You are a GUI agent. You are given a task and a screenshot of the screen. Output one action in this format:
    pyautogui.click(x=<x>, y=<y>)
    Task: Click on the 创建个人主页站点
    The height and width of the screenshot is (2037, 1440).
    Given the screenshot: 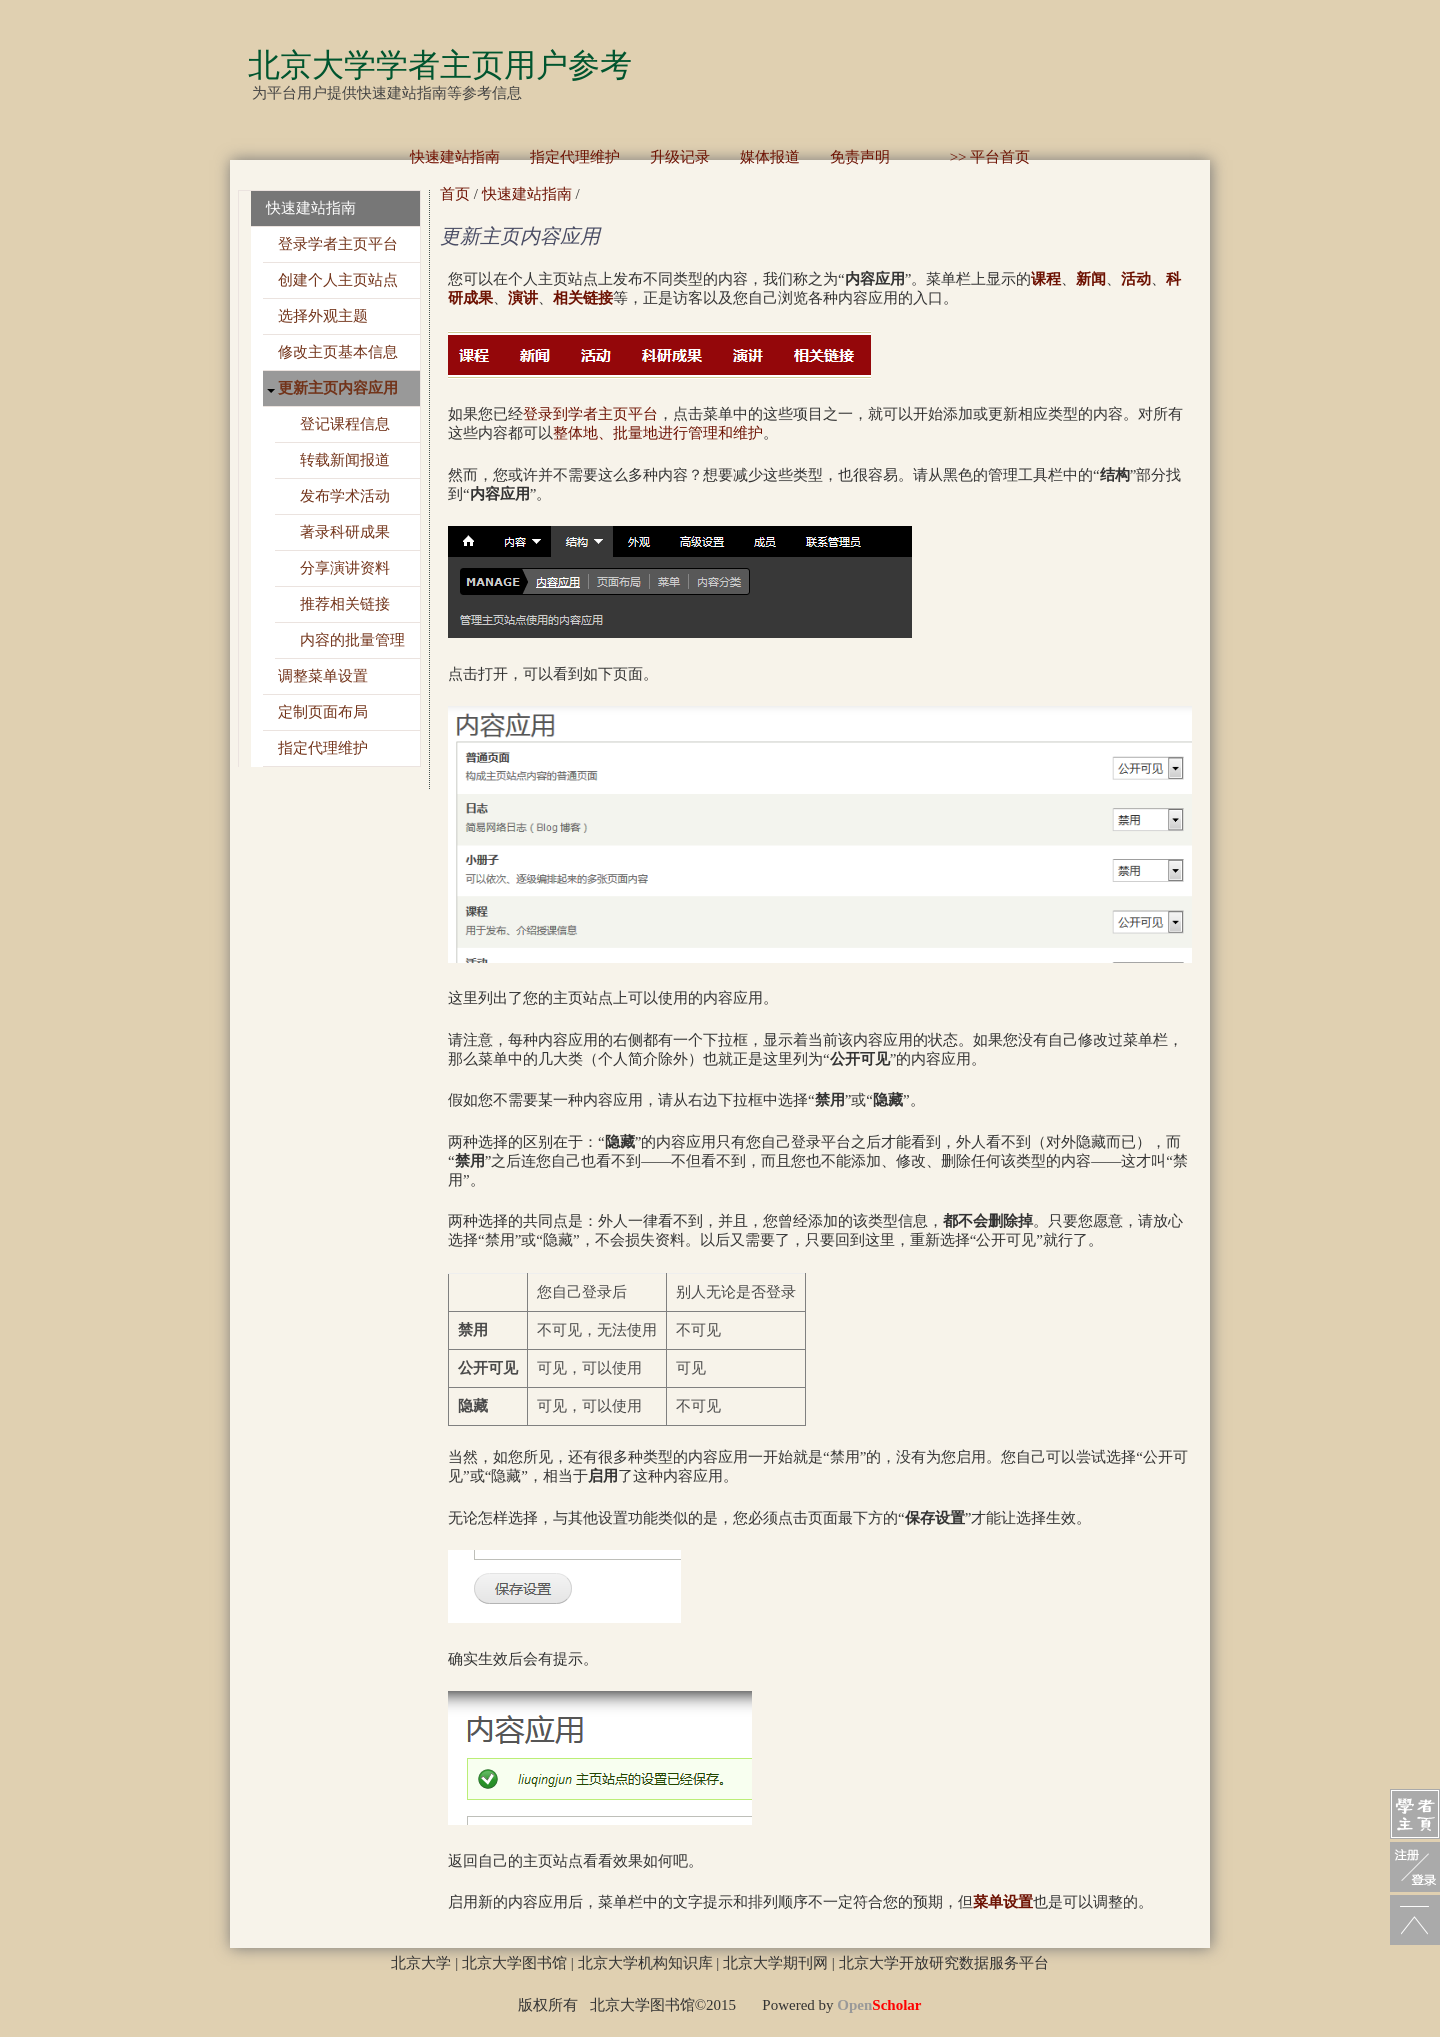 What is the action you would take?
    pyautogui.click(x=338, y=280)
    